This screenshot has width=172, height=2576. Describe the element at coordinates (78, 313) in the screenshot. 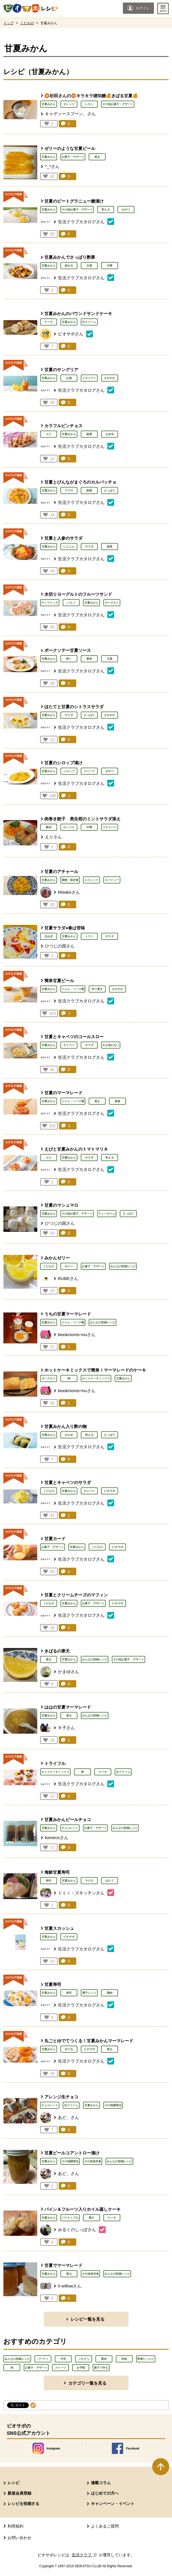

I see `甘夏みかんのパウンドサンドケーキ` at that location.